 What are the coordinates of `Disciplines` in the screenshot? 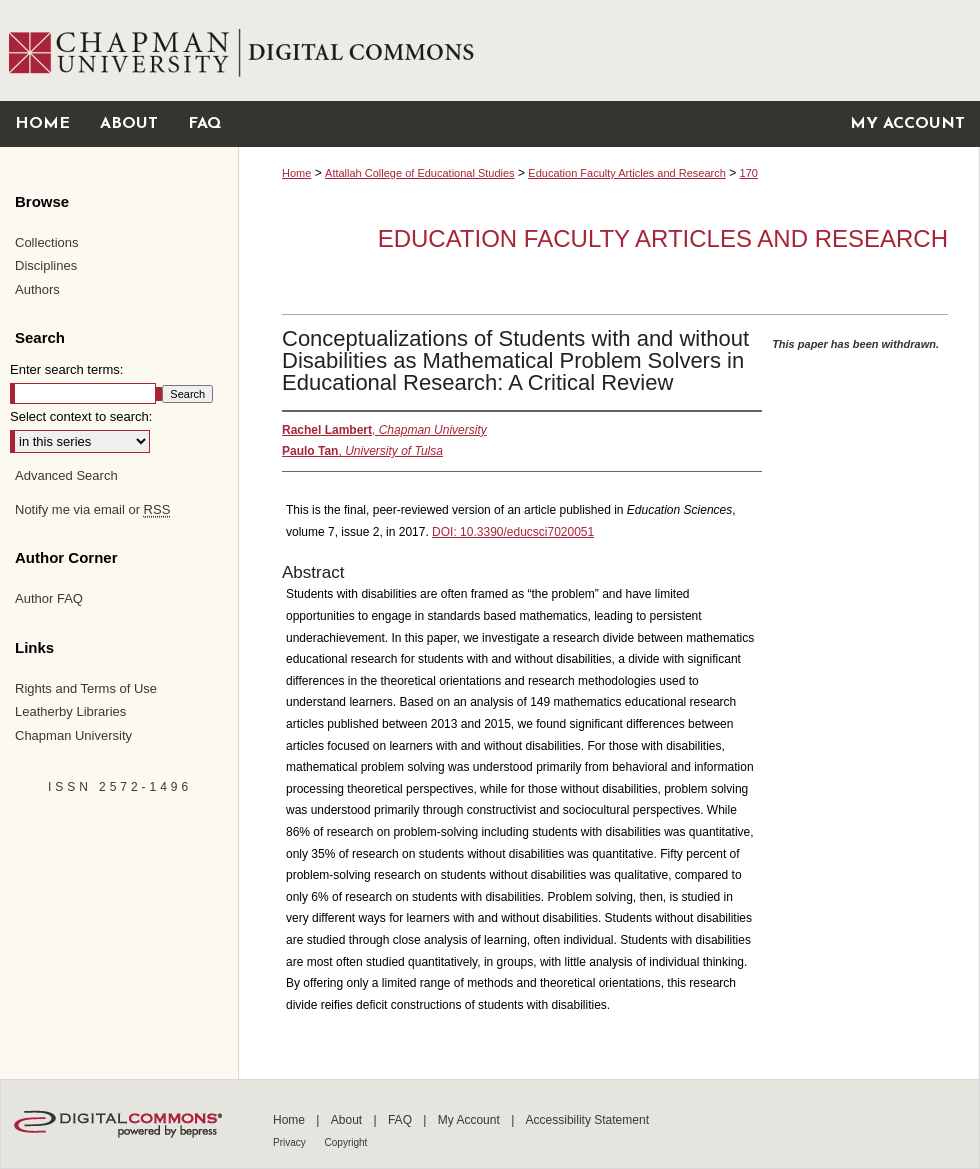 It's located at (46, 265).